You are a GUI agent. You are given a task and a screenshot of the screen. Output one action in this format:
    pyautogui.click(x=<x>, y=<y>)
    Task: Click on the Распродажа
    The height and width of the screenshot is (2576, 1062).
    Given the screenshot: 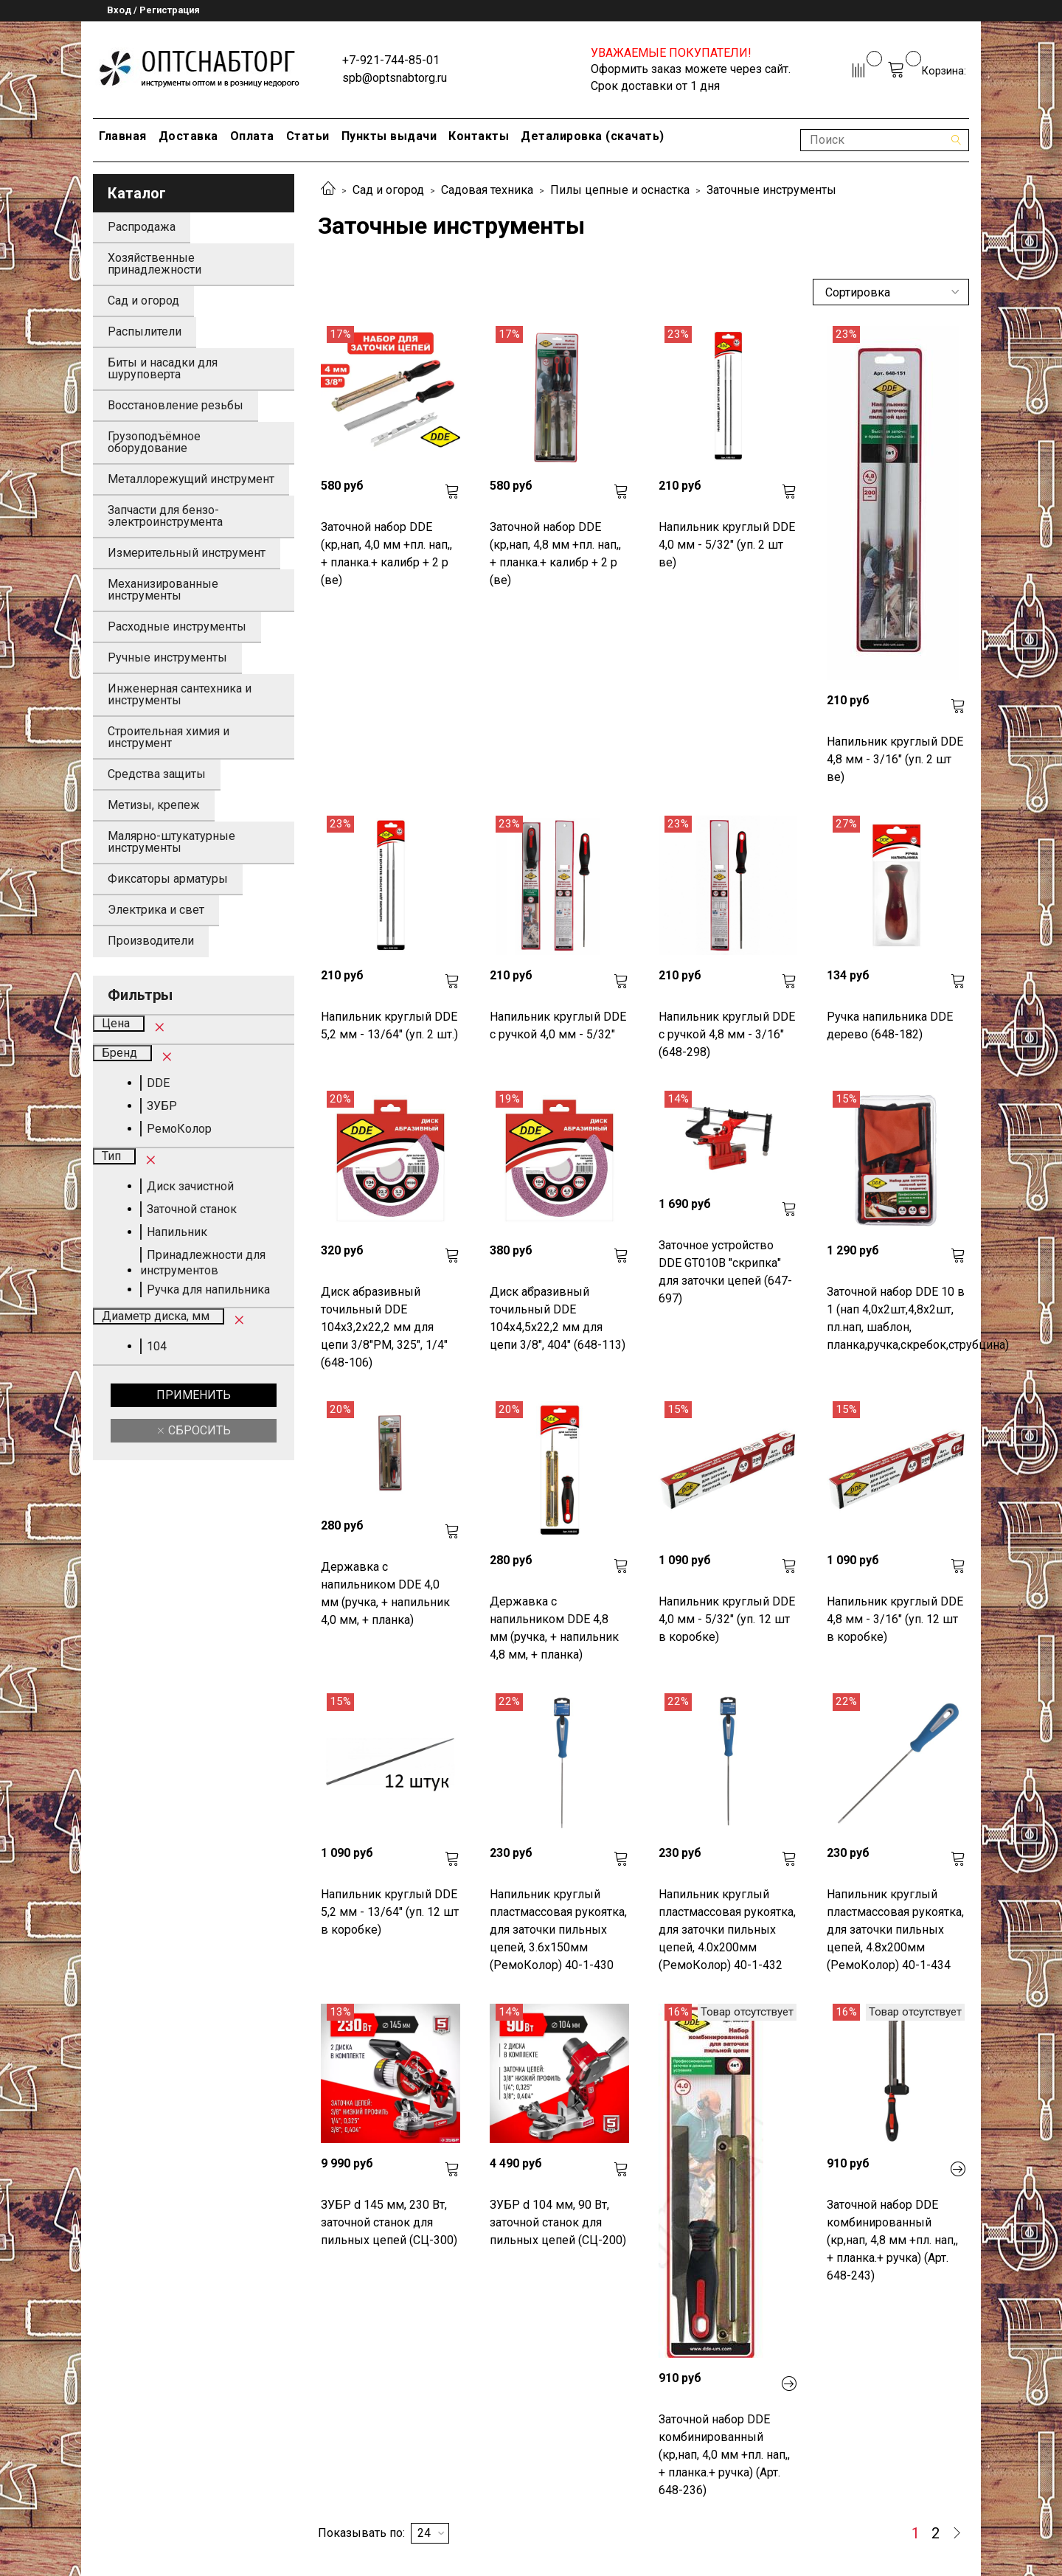 What is the action you would take?
    pyautogui.click(x=142, y=227)
    